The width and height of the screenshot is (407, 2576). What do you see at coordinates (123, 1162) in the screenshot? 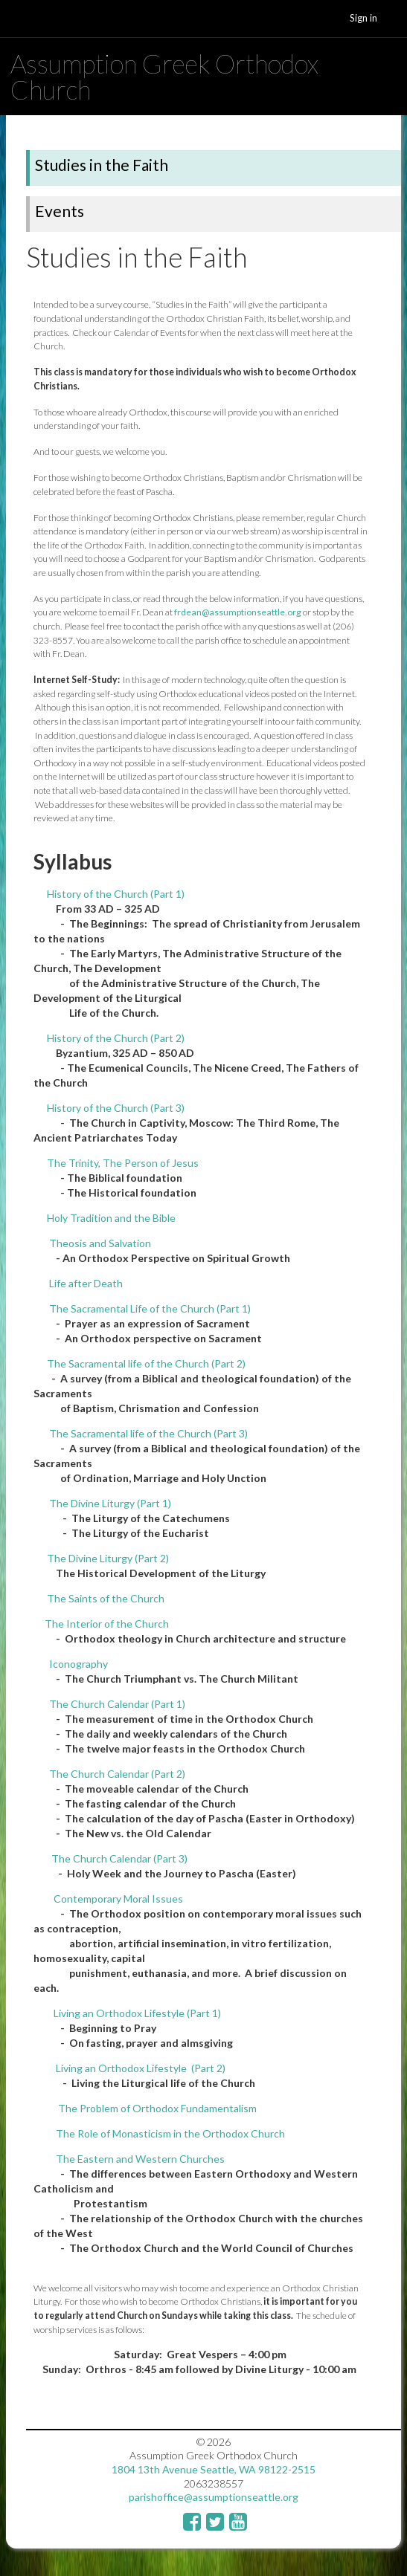
I see `The Trinity, The Person of Jesus` at bounding box center [123, 1162].